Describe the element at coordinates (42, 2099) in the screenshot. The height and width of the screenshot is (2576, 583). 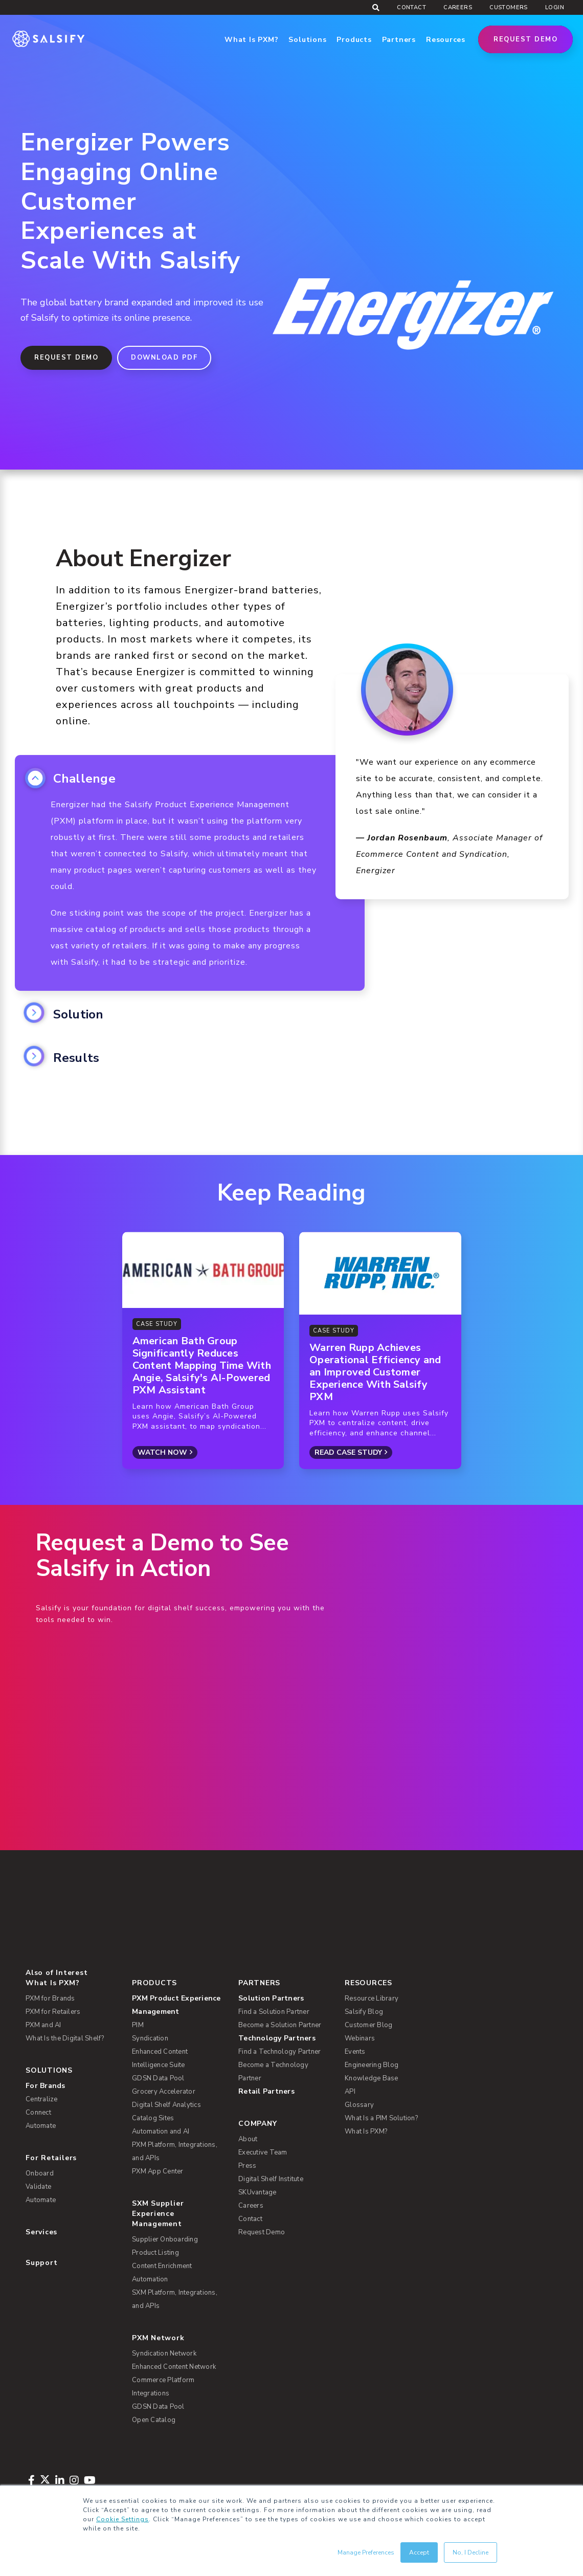
I see `Centralize [menuitem]` at that location.